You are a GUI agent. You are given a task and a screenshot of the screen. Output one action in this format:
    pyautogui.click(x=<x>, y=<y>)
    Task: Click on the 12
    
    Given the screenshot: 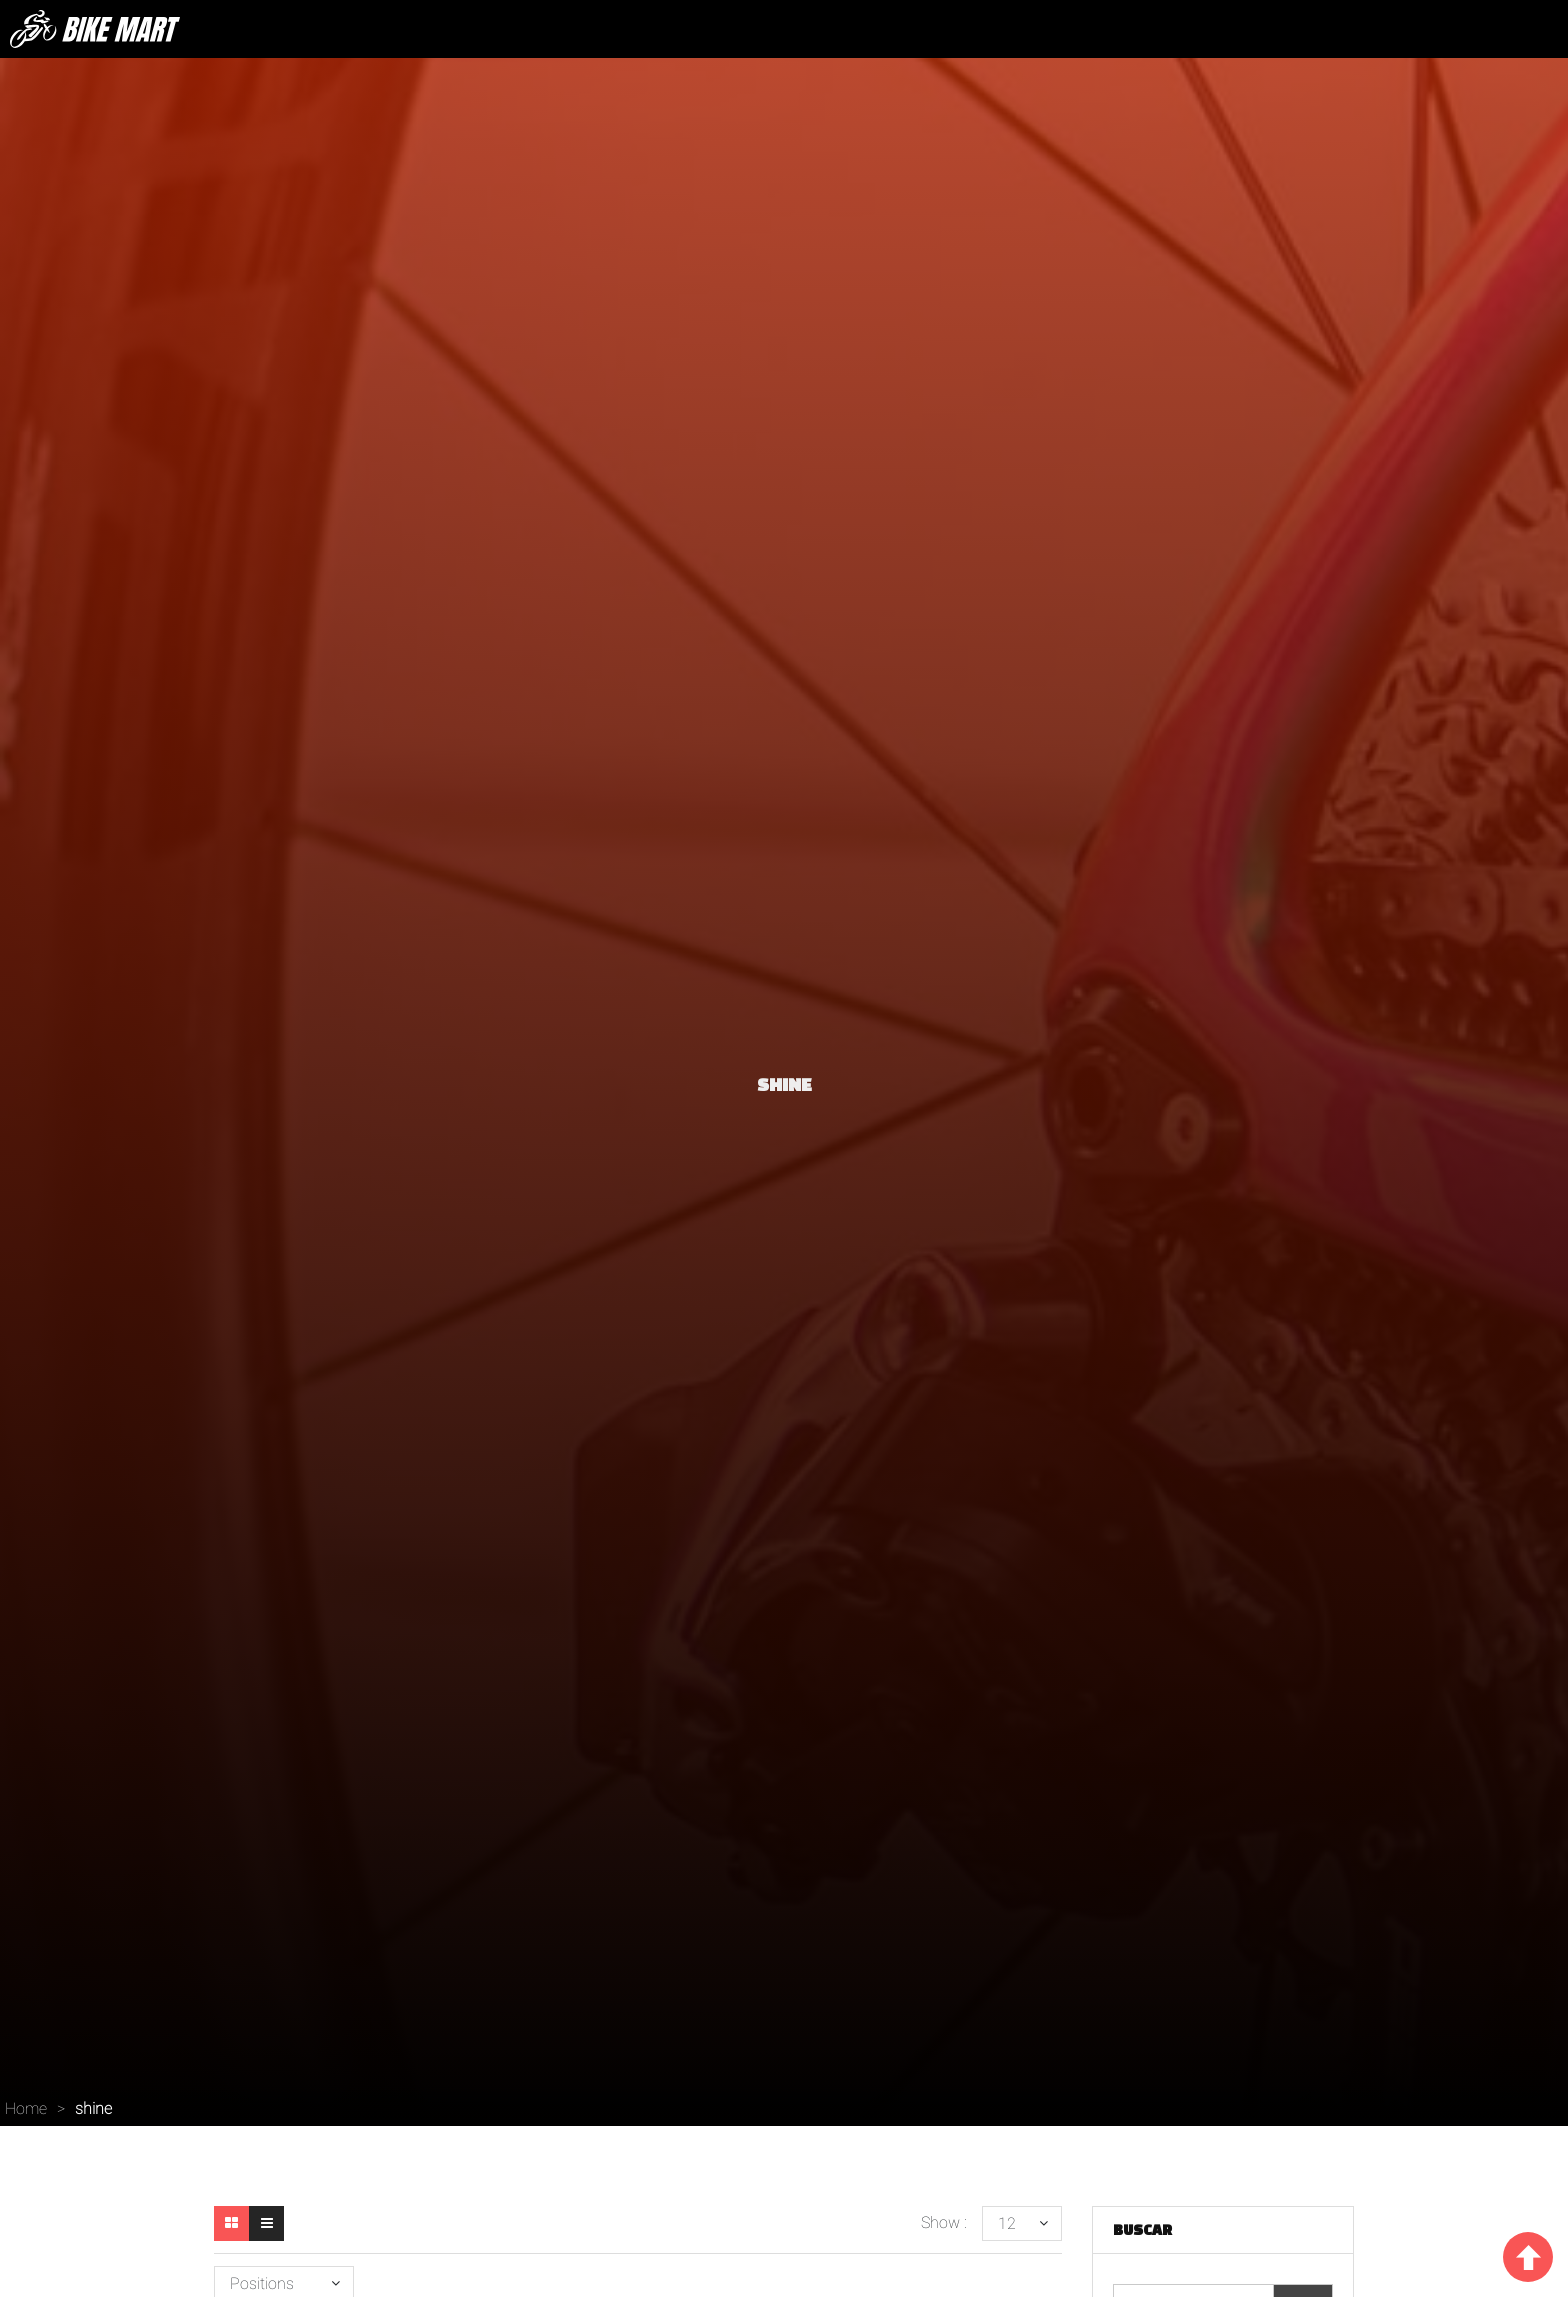 What is the action you would take?
    pyautogui.click(x=1007, y=2223)
    